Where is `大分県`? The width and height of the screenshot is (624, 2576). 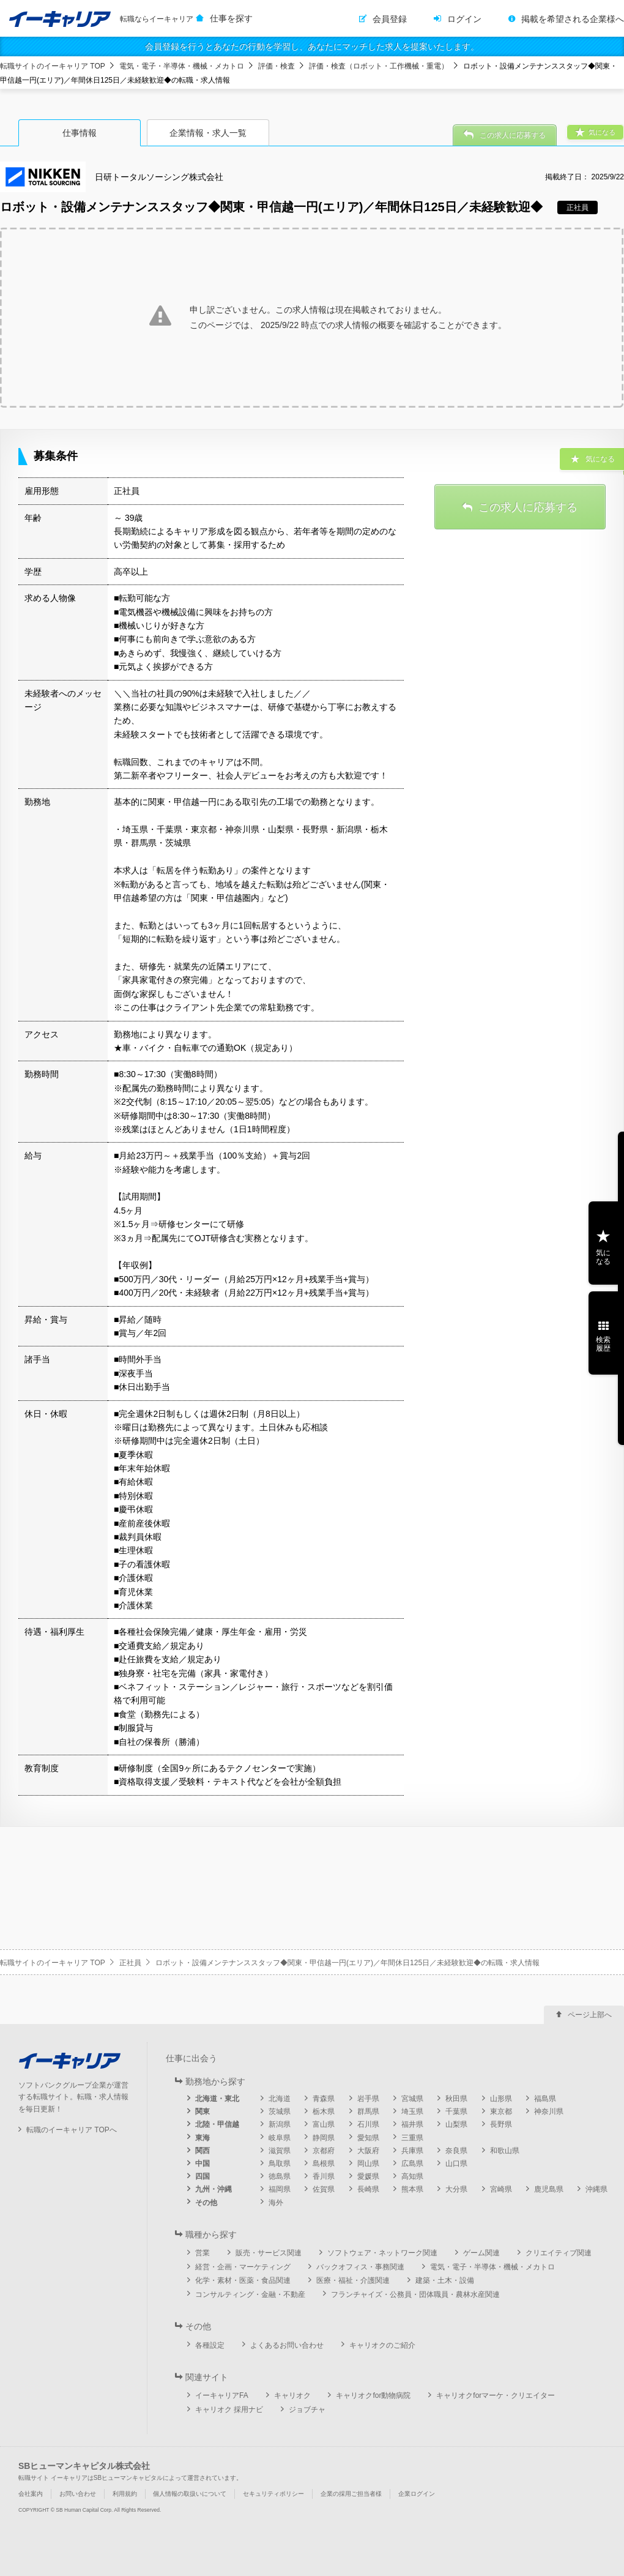
大分県 is located at coordinates (456, 2189).